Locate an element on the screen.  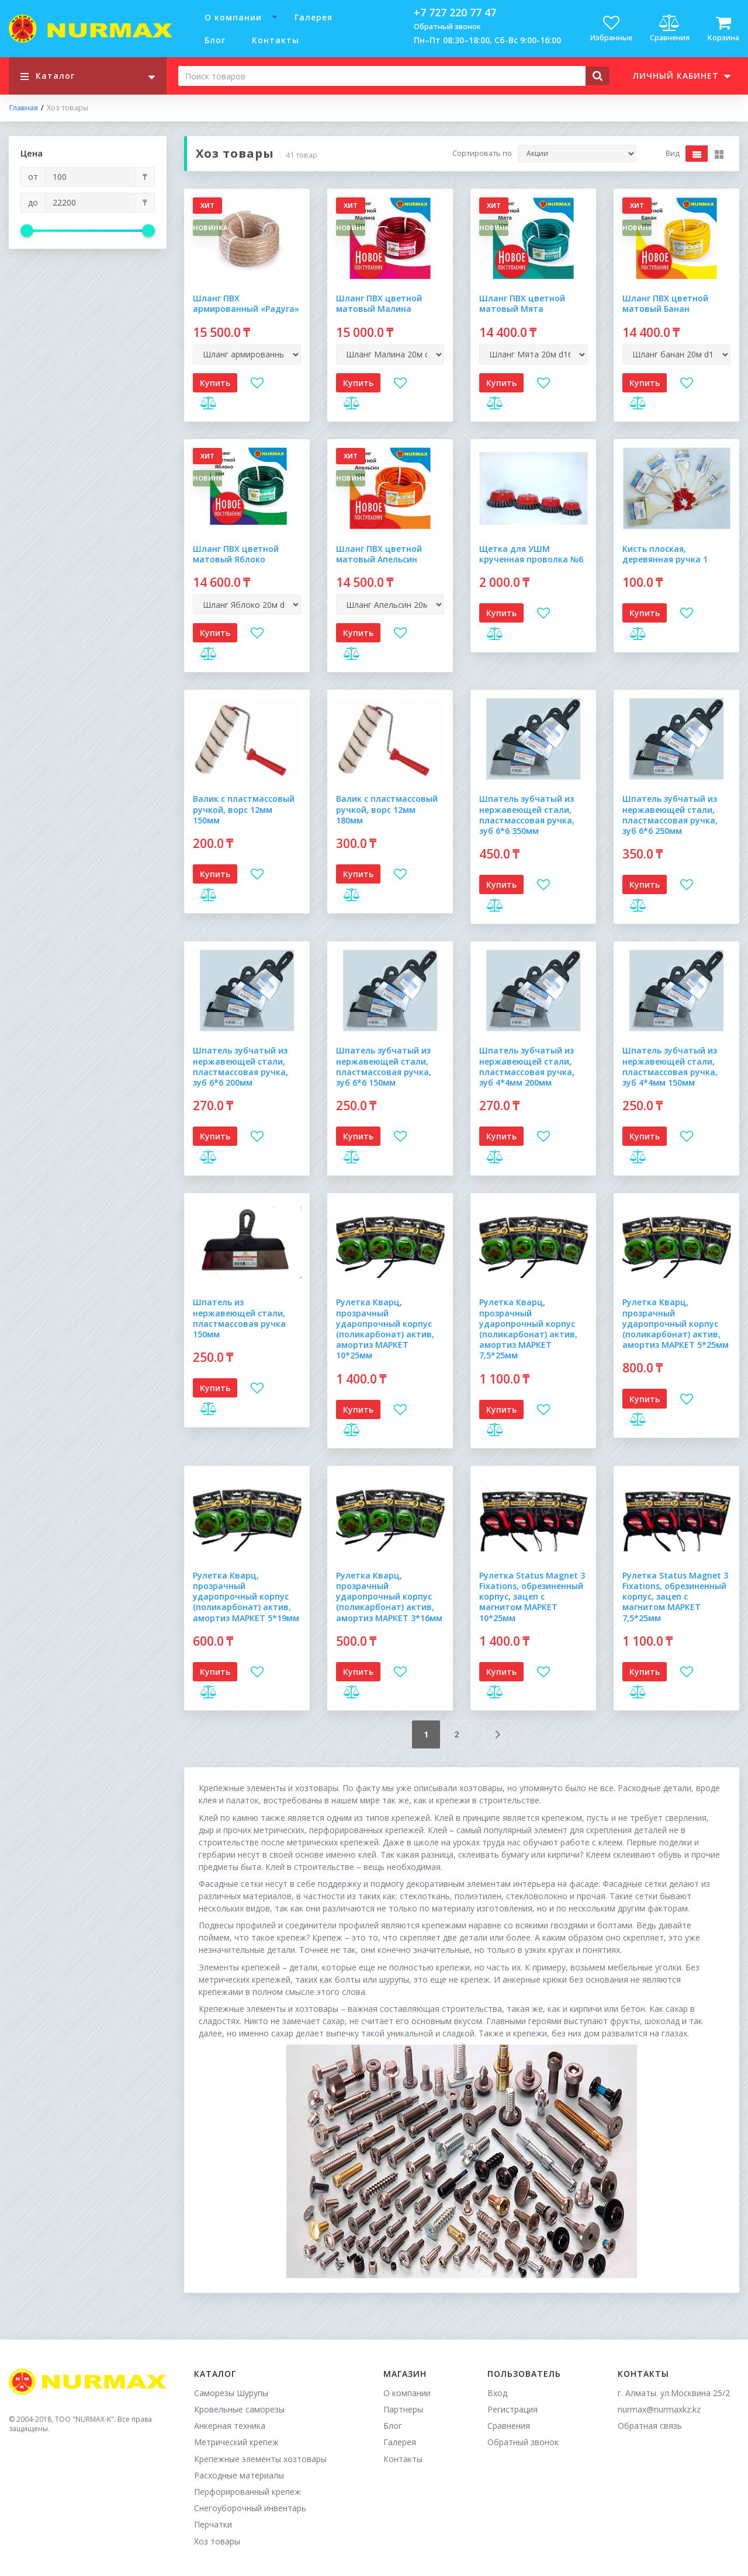
Рулетка Status Magnet 3 Fixations, обрезиненный корпус, зацеп с магнитом МАРКЕТ 10*25мм is located at coordinates (532, 1597).